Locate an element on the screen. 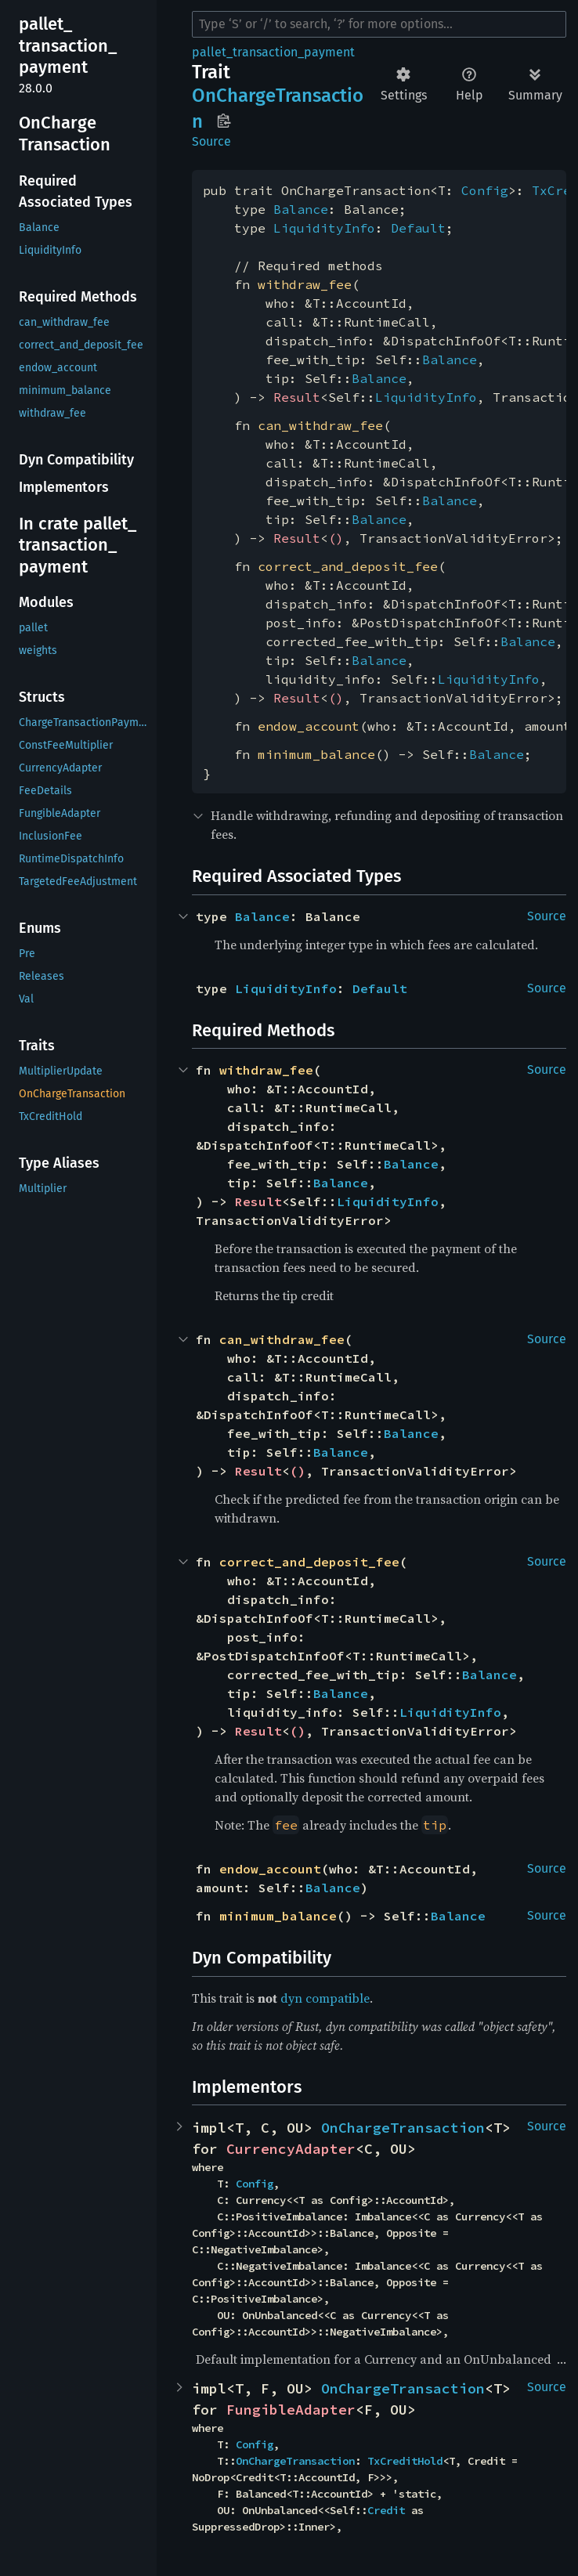 This screenshot has width=578, height=2576. Balance is located at coordinates (300, 209).